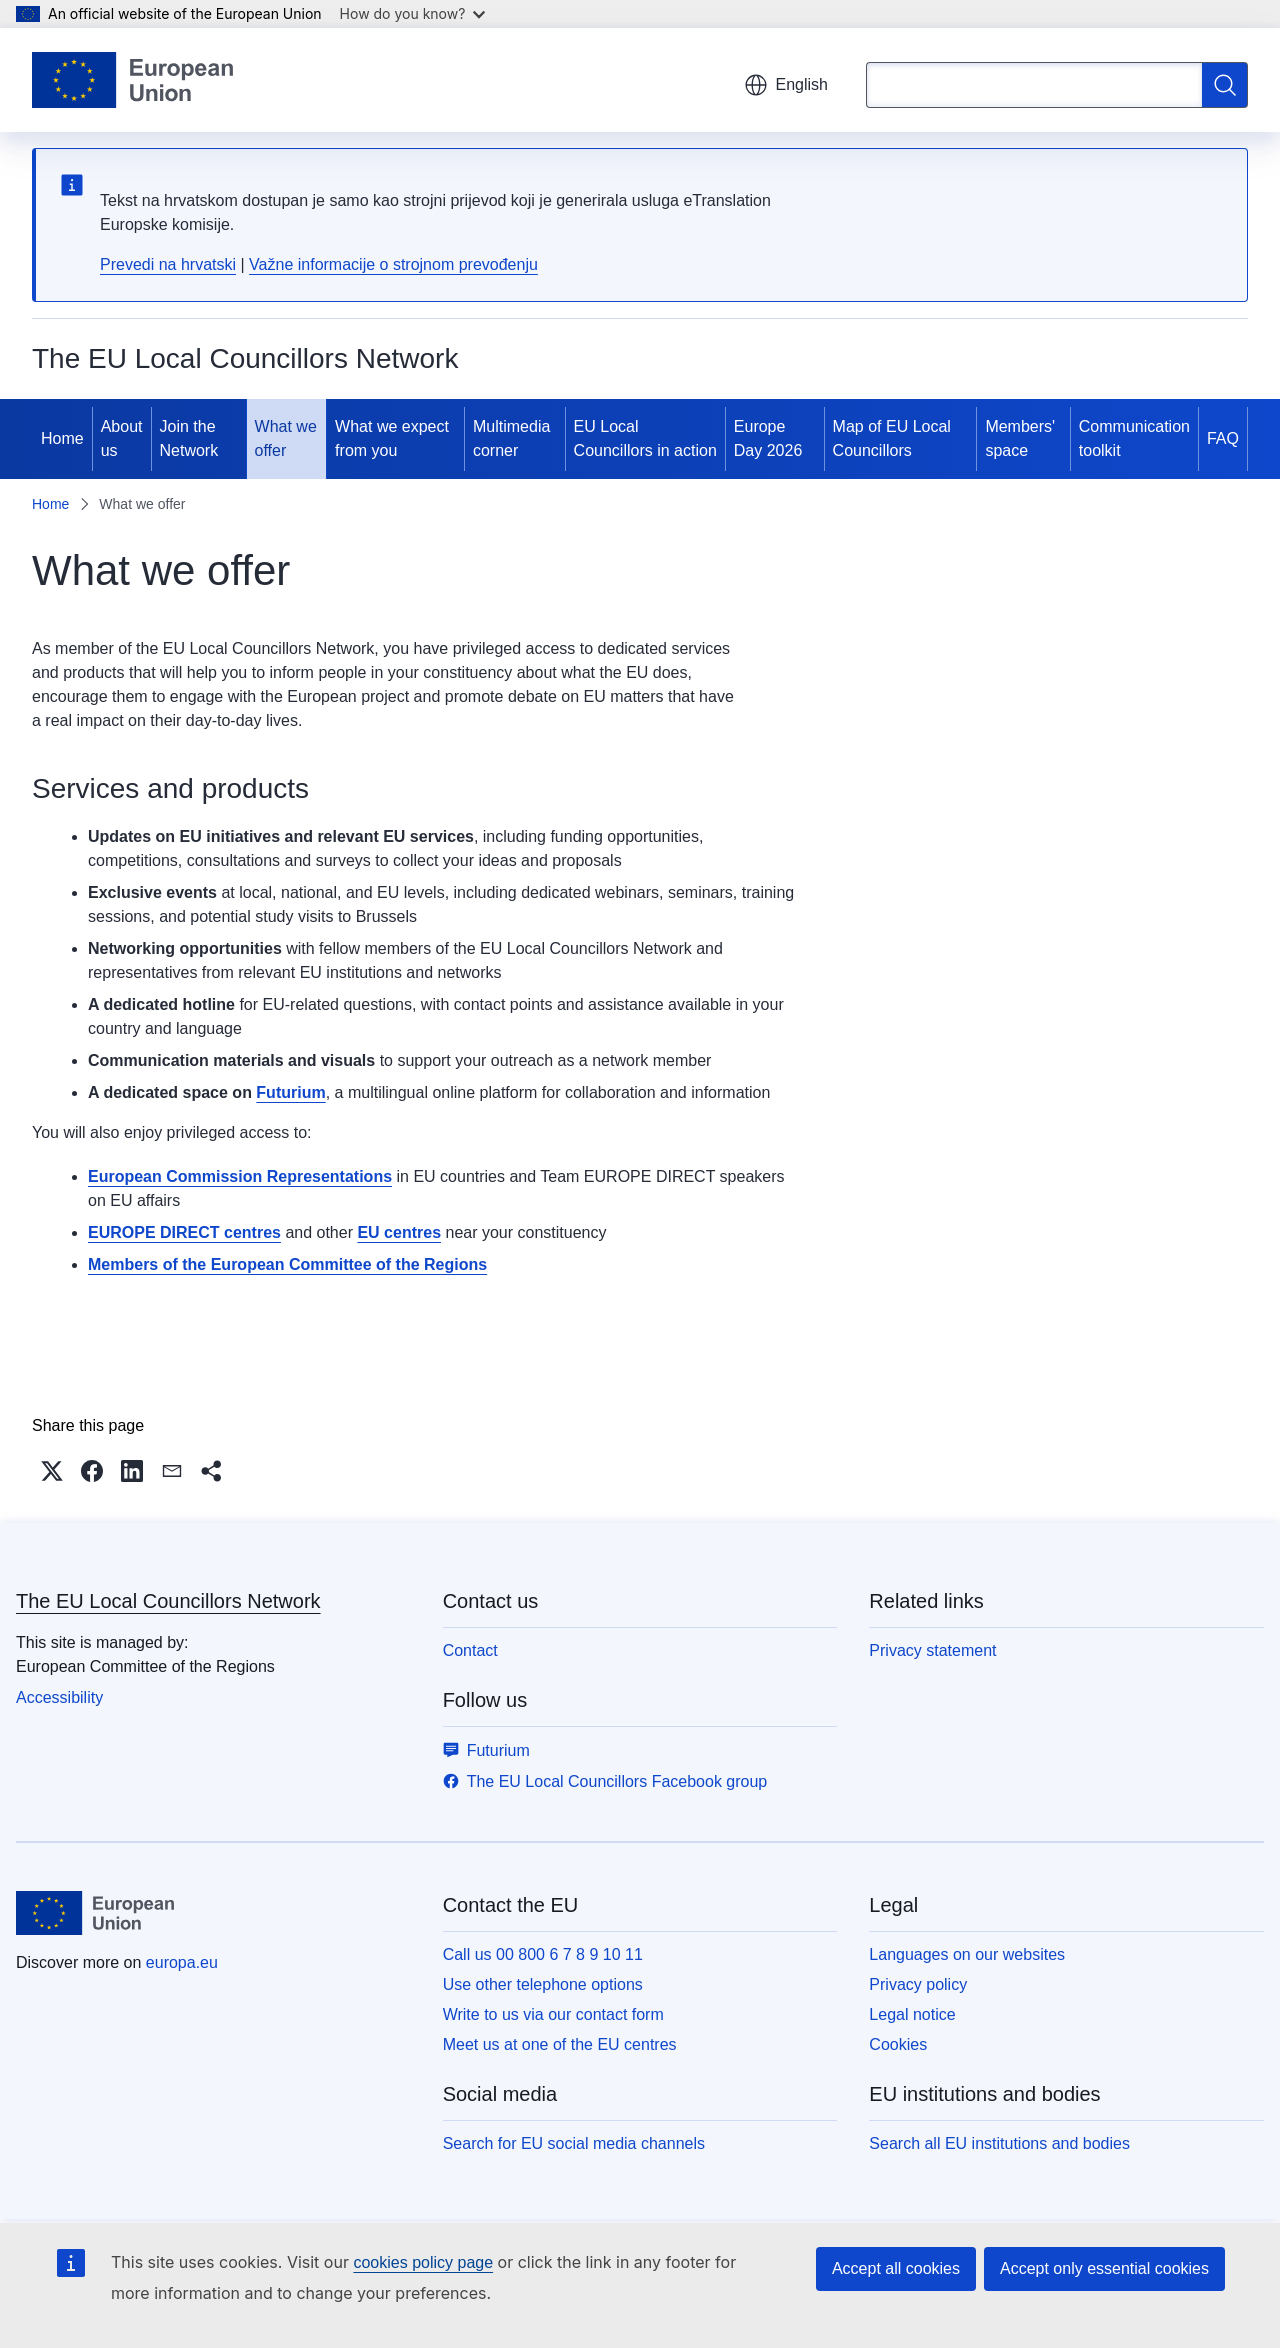 This screenshot has height=2348, width=1280. Describe the element at coordinates (932, 1650) in the screenshot. I see `Privacy statement` at that location.